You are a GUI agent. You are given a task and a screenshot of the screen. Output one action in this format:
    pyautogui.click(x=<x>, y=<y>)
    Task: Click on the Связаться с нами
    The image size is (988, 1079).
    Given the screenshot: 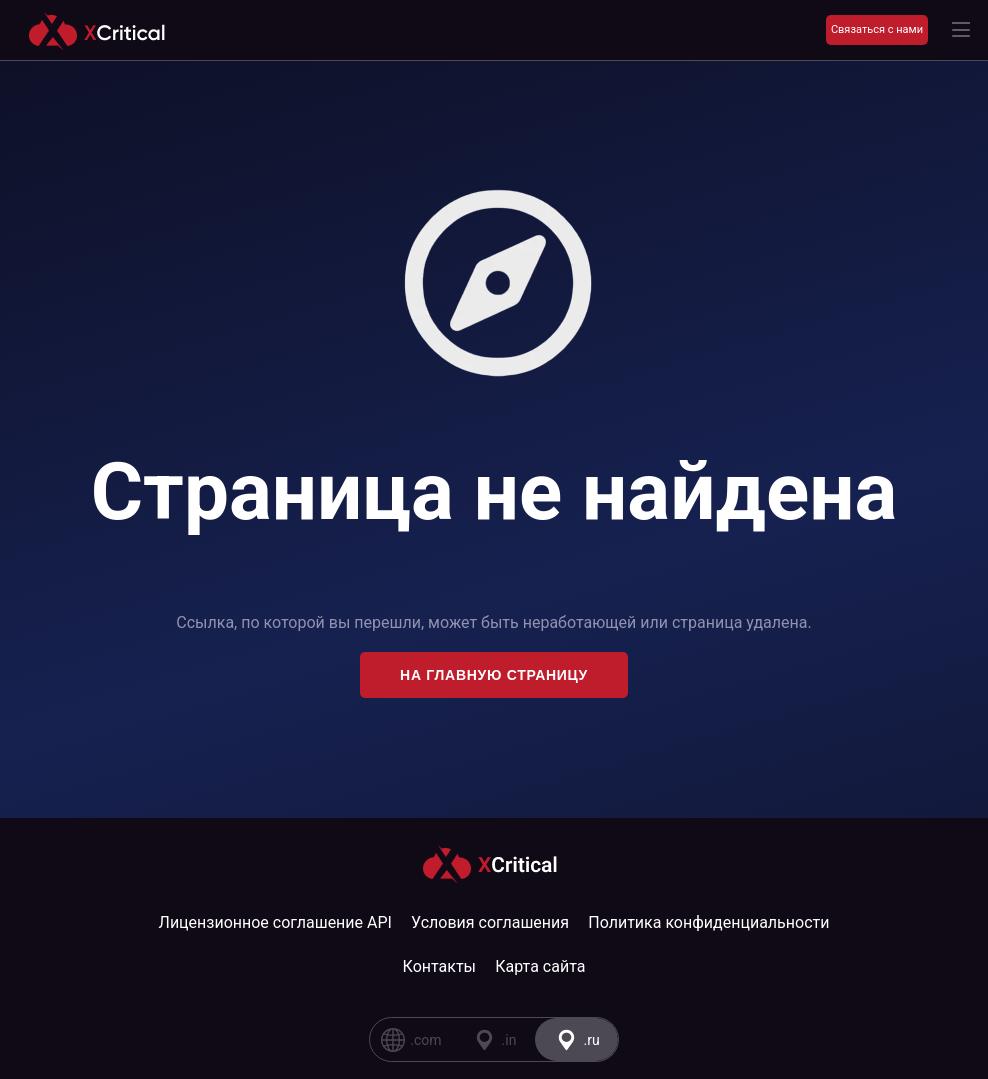 What is the action you would take?
    pyautogui.click(x=877, y=29)
    